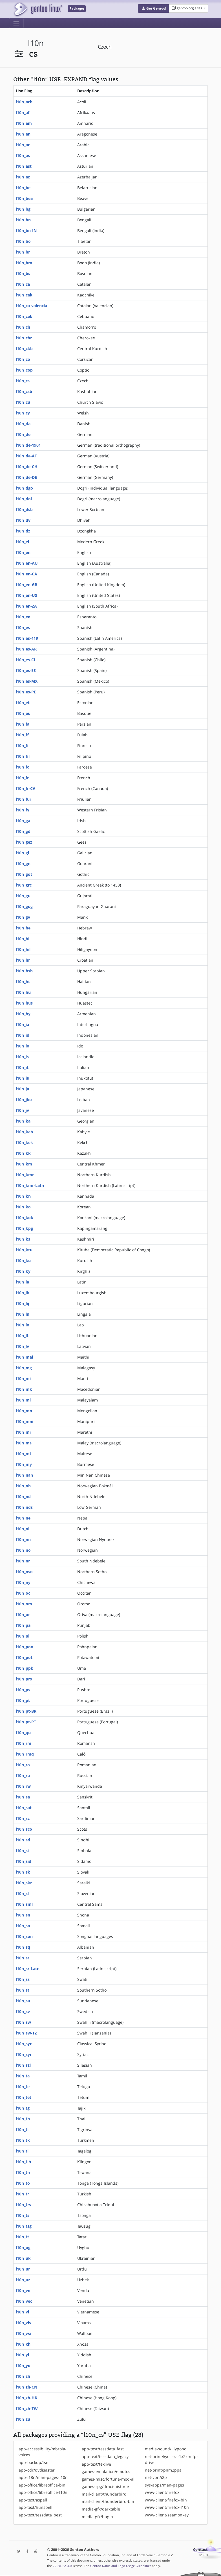 The width and height of the screenshot is (221, 2576). Describe the element at coordinates (24, 509) in the screenshot. I see `l10n_dsb` at that location.